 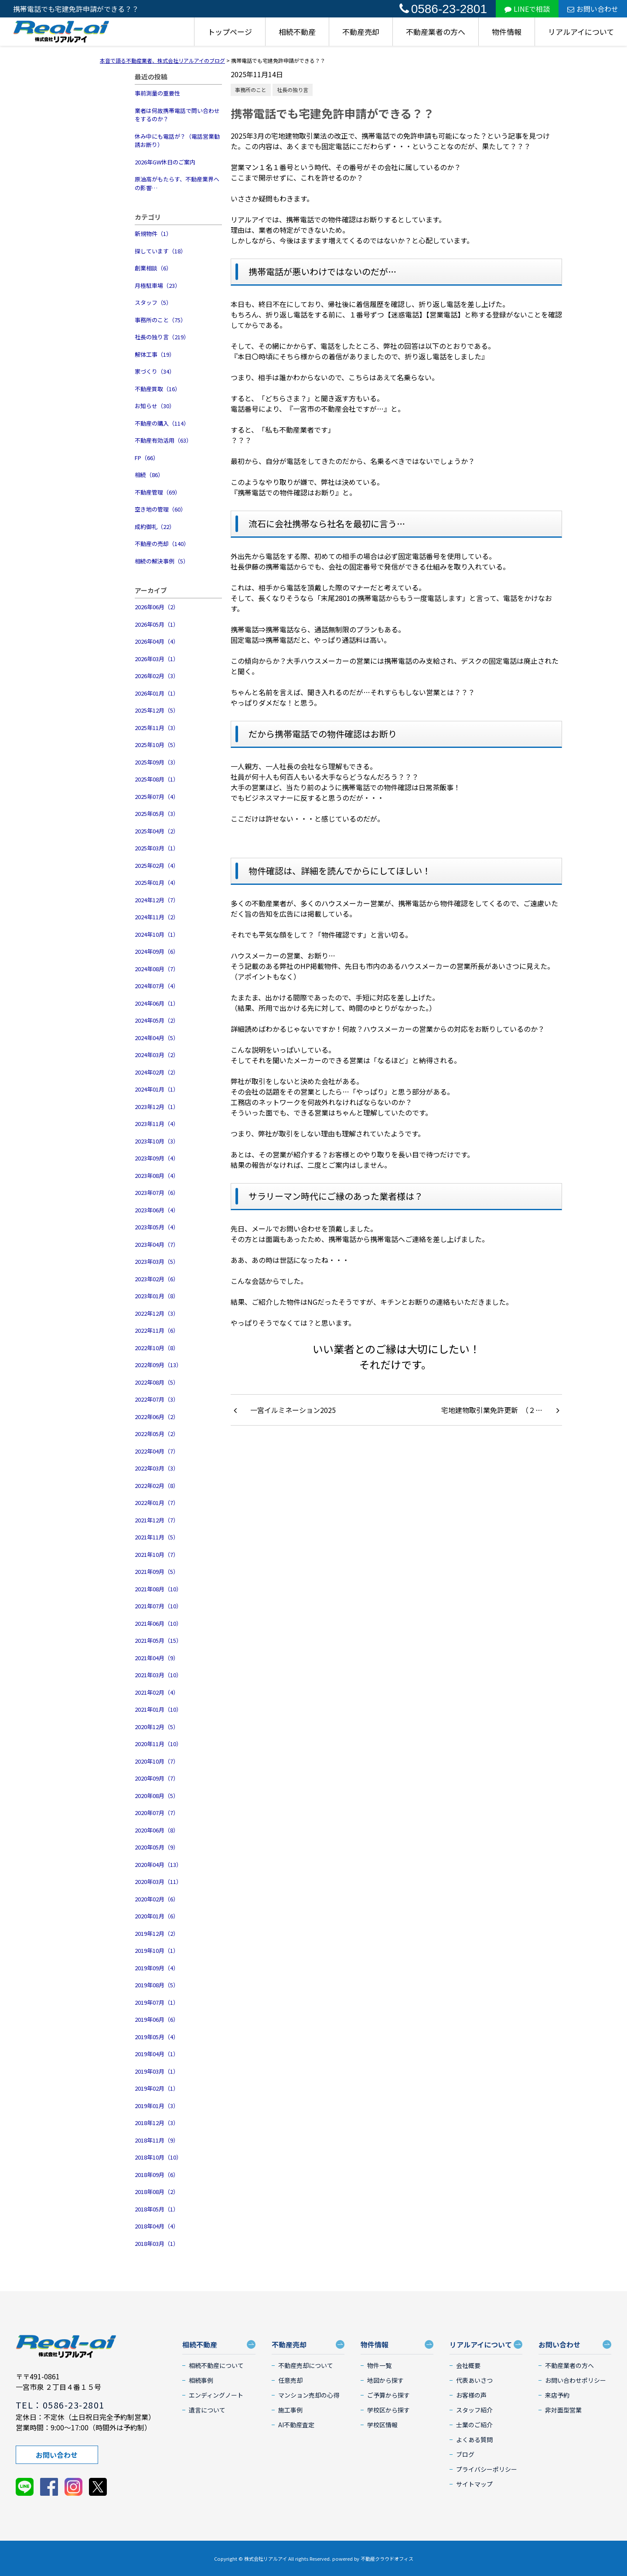 What do you see at coordinates (157, 1038) in the screenshot?
I see `2024年04月（5）` at bounding box center [157, 1038].